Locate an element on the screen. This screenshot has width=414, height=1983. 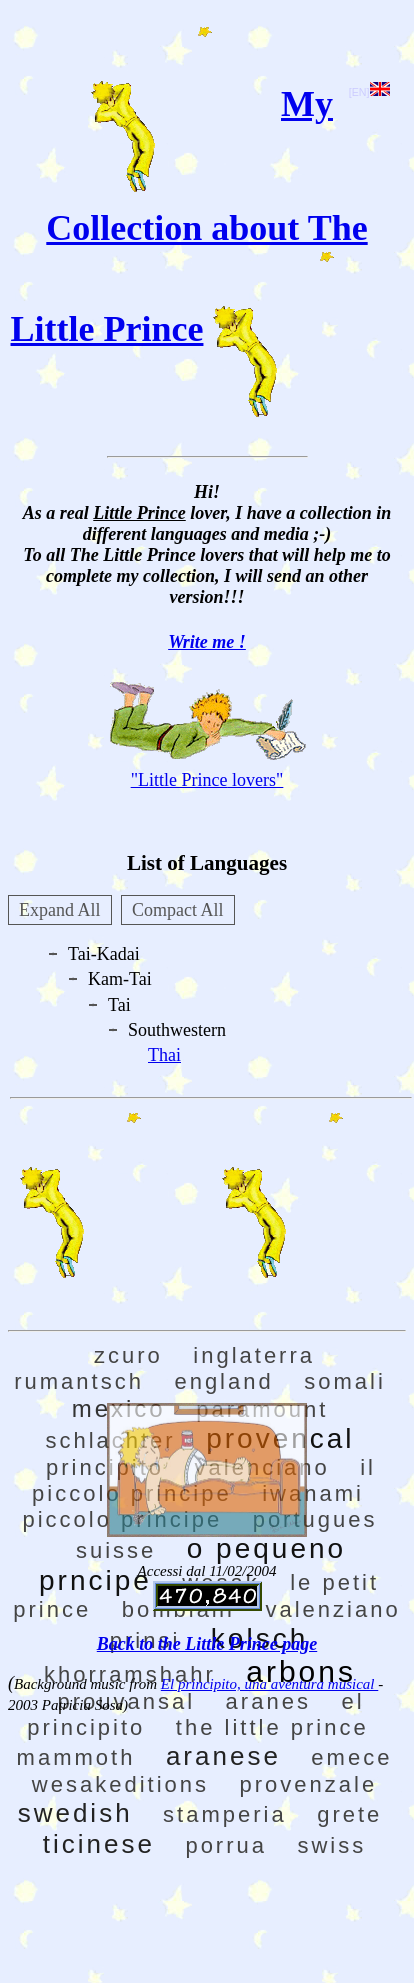
wesakeditions is located at coordinates (120, 1784).